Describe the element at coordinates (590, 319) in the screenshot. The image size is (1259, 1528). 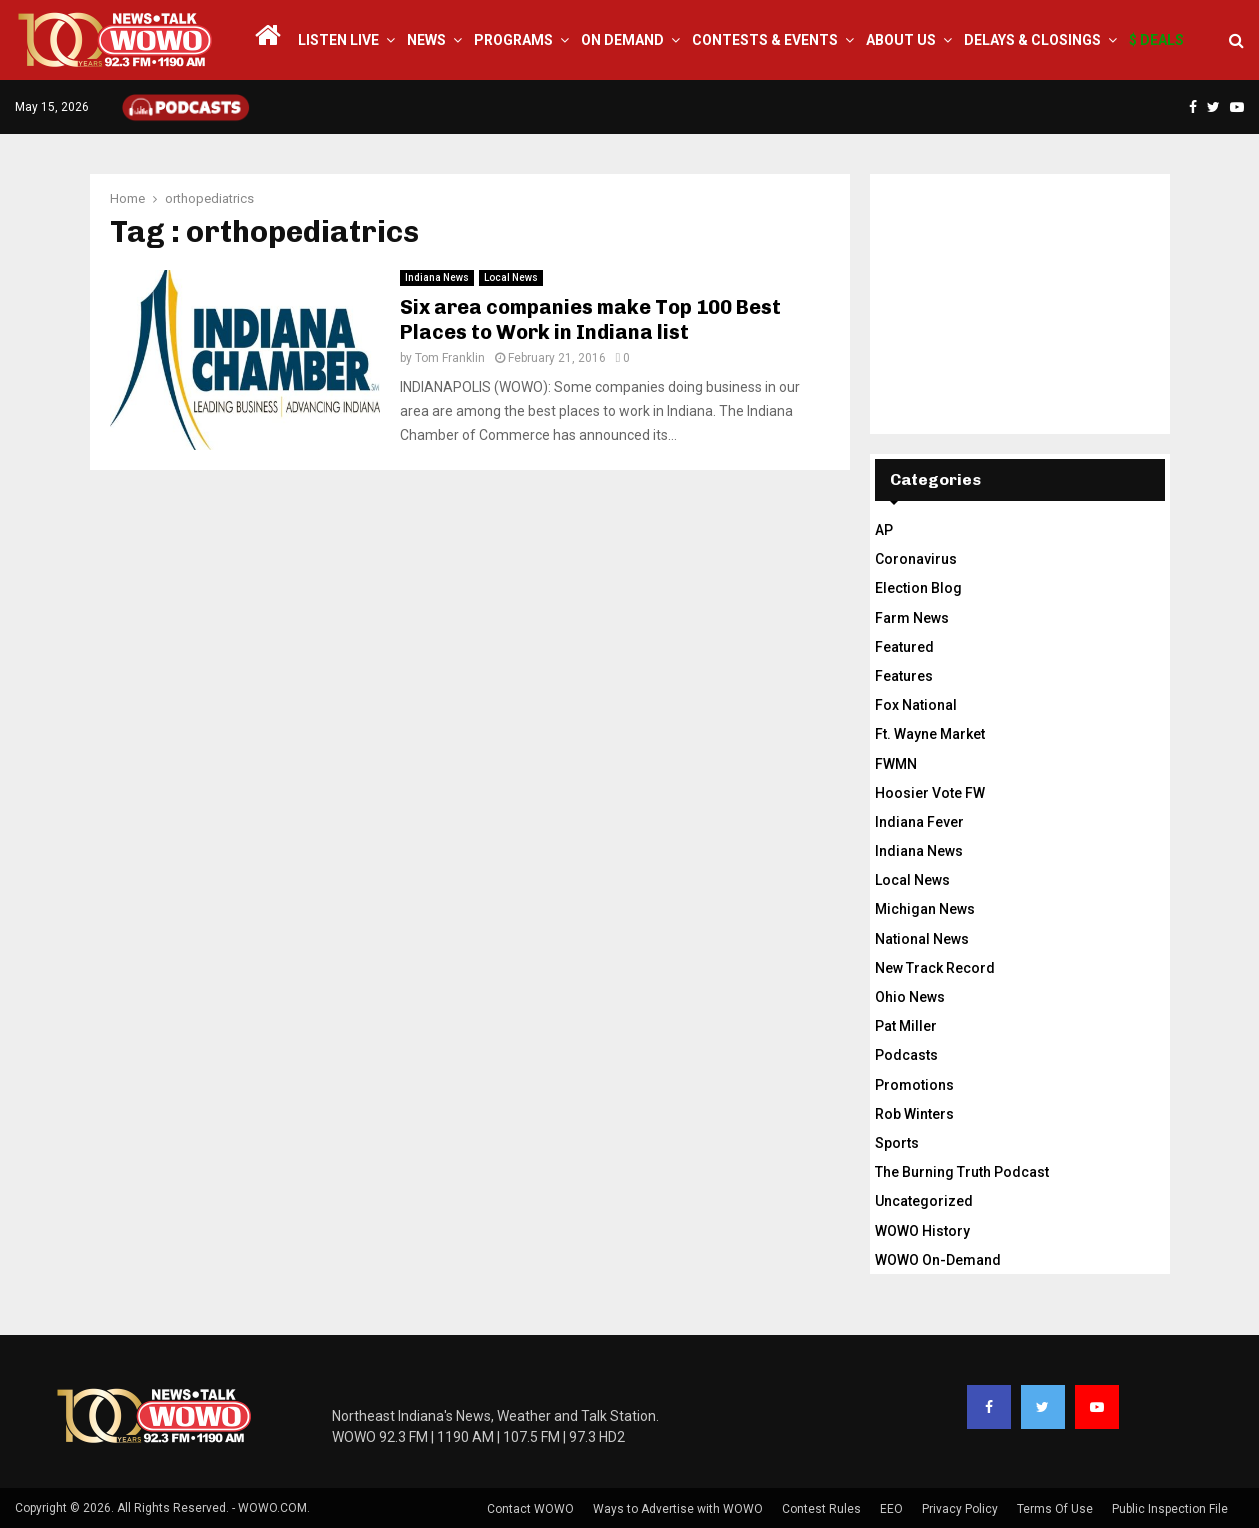
I see `Six area companies make Top 100 Best Places to Work in Indiana list` at that location.